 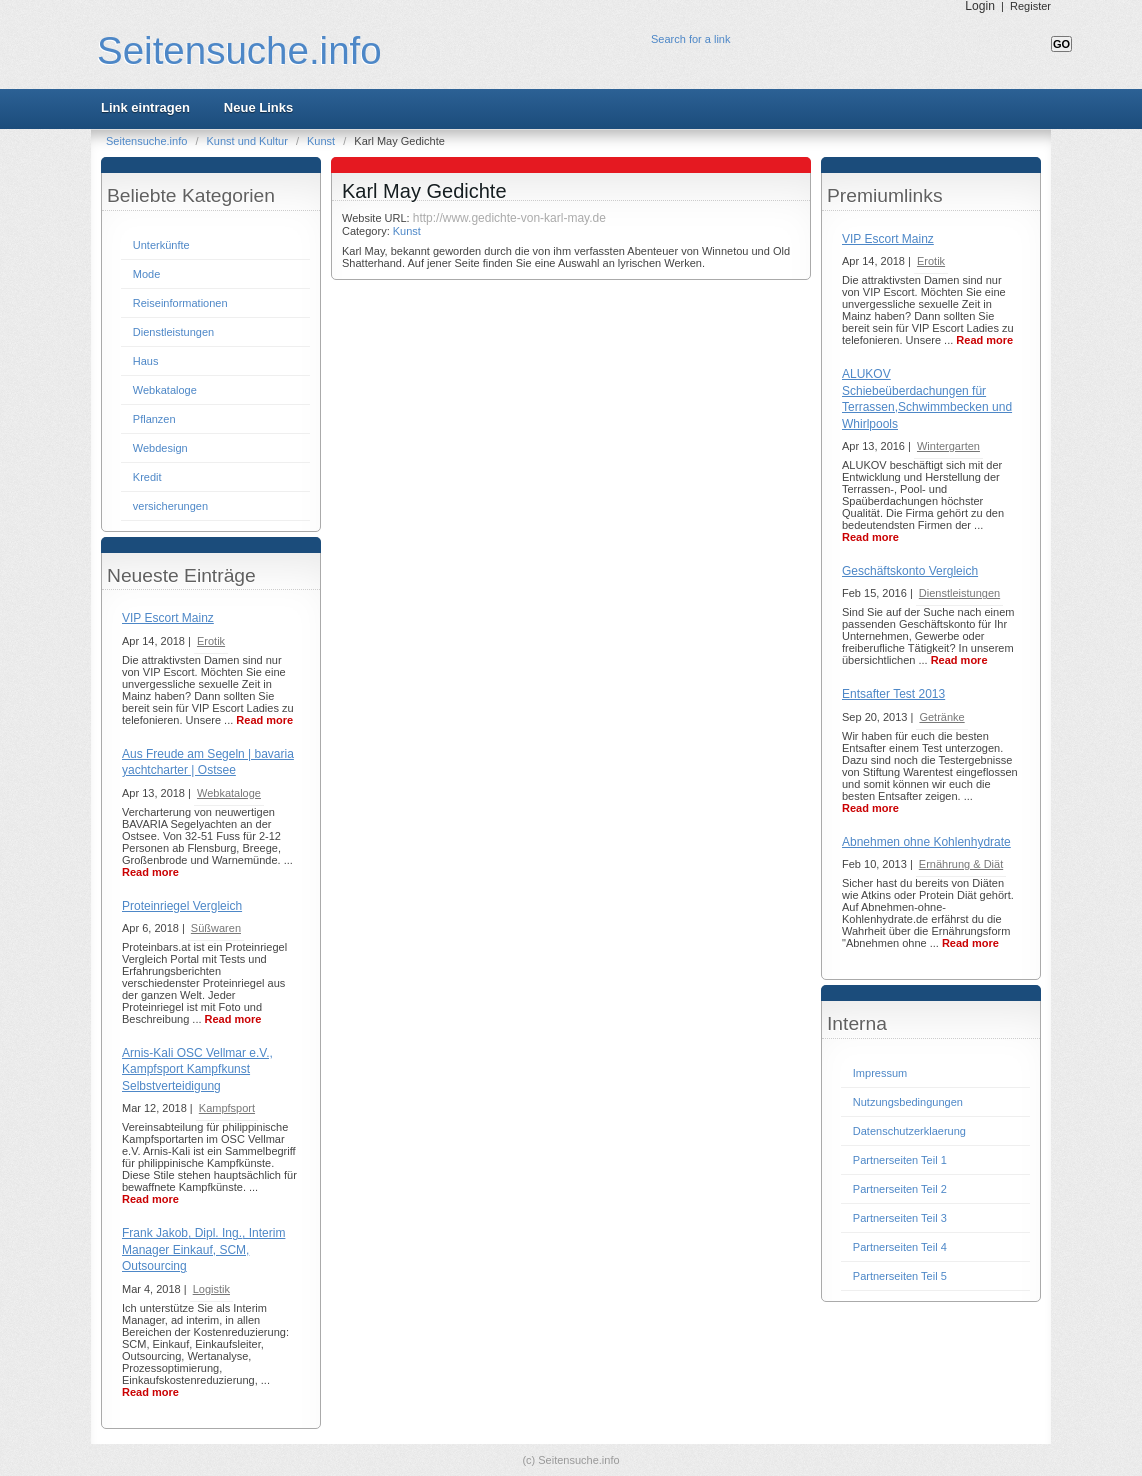 What do you see at coordinates (900, 1247) in the screenshot?
I see `Partnerseiten Teil 4` at bounding box center [900, 1247].